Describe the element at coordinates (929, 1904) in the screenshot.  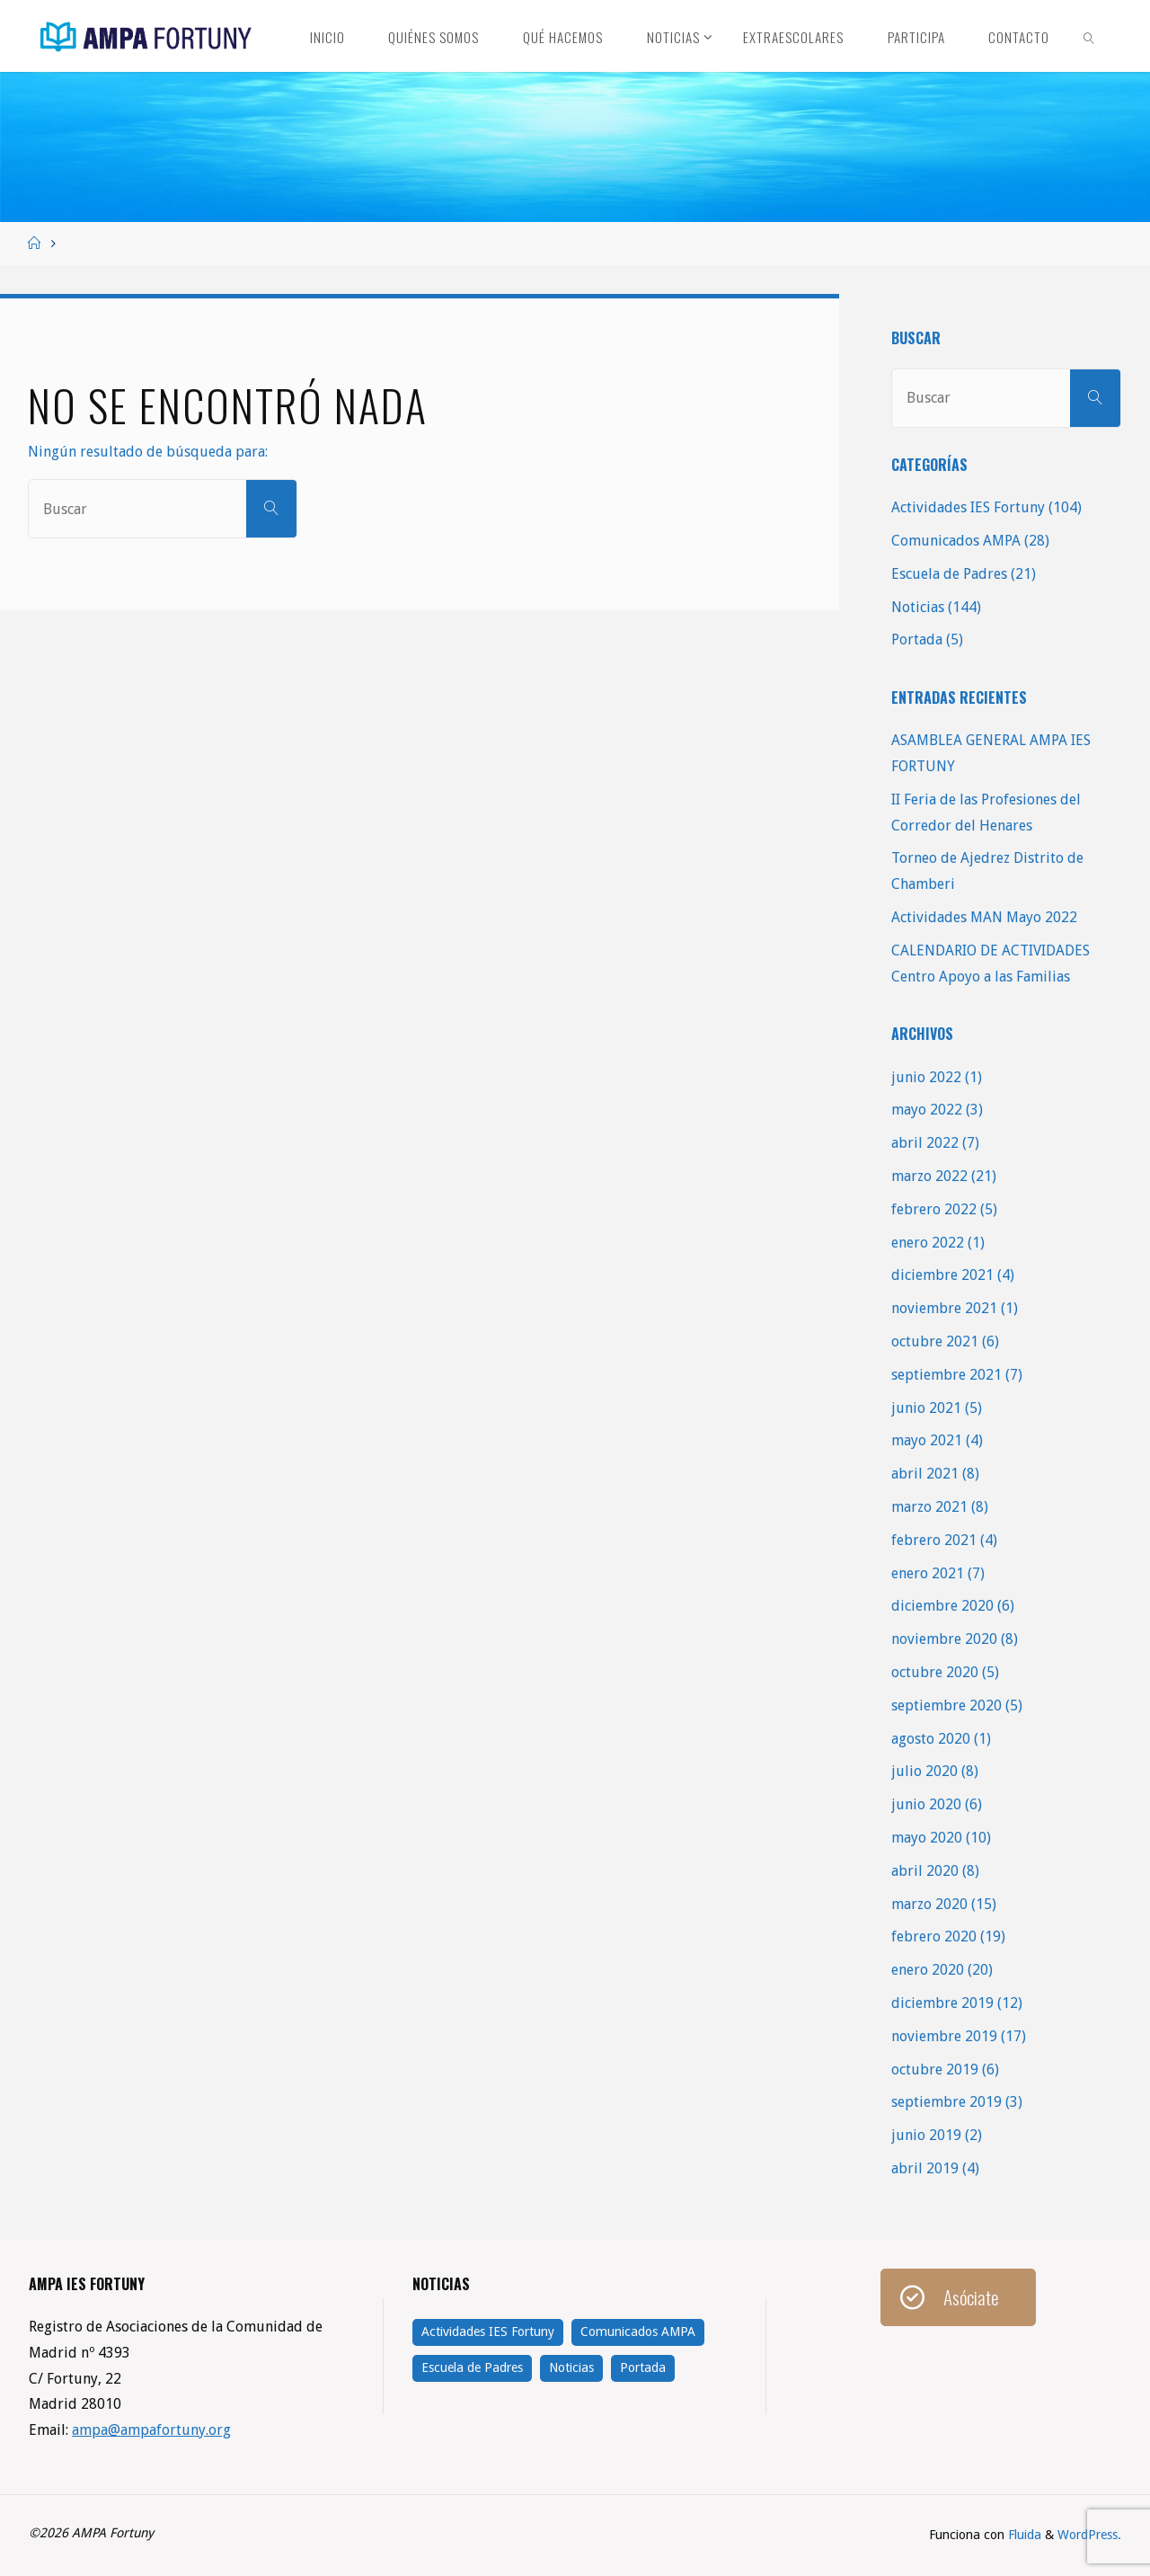
I see `marzo 2020` at that location.